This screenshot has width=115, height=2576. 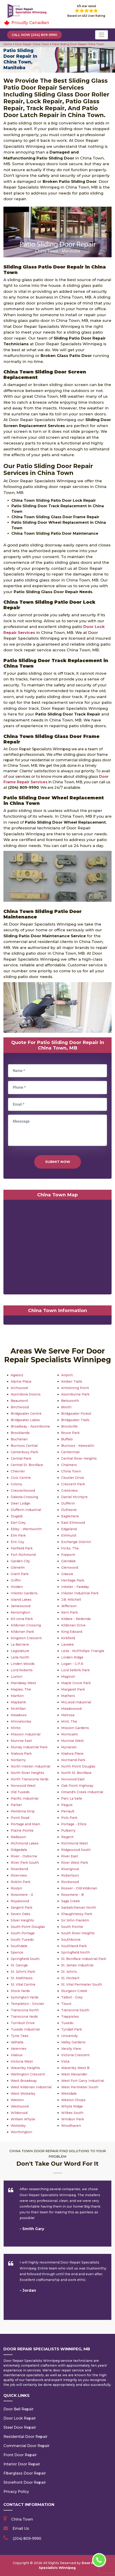 What do you see at coordinates (74, 1497) in the screenshot?
I see `Daniel McIntyre` at bounding box center [74, 1497].